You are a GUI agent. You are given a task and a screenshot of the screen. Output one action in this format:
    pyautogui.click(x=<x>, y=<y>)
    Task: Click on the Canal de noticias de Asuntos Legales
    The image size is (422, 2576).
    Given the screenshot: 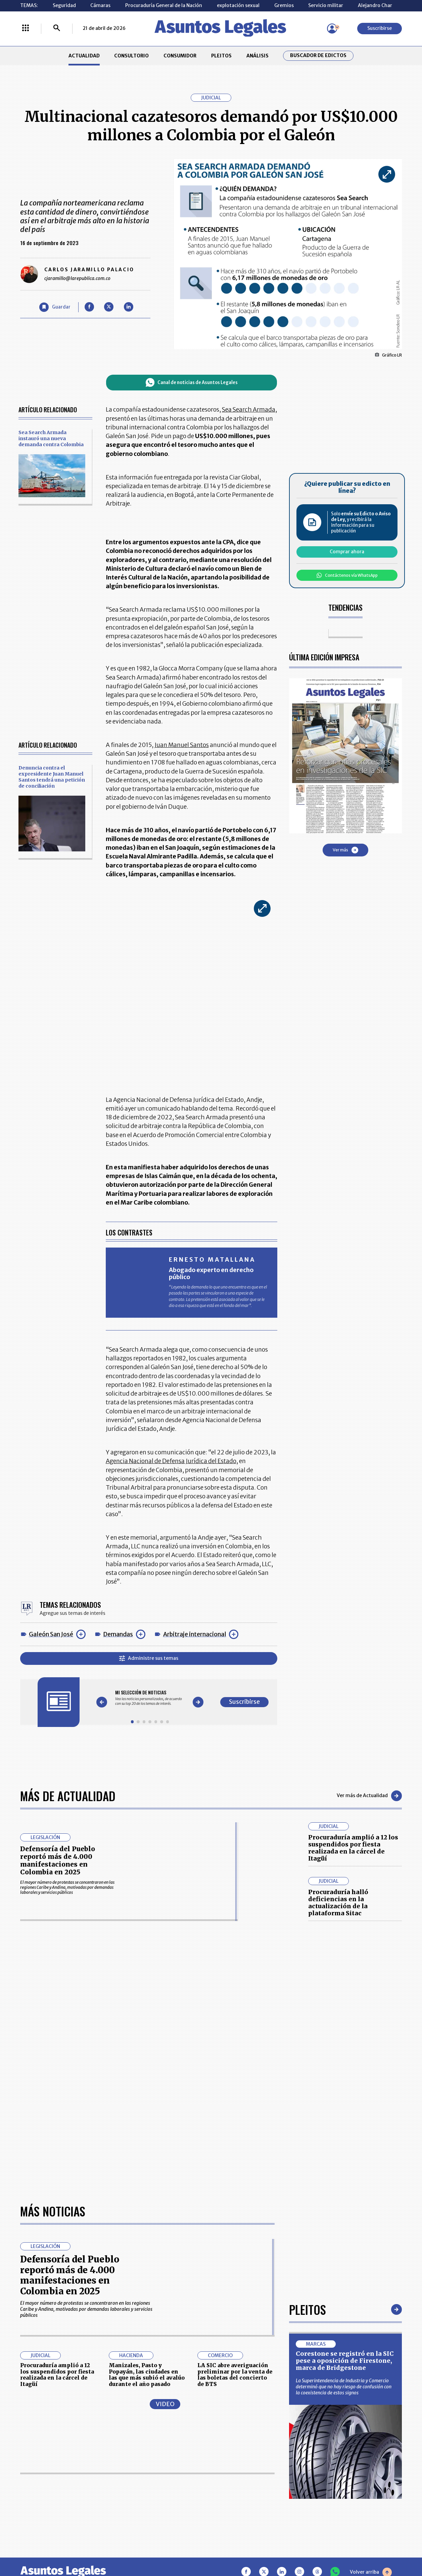 What is the action you would take?
    pyautogui.click(x=192, y=382)
    